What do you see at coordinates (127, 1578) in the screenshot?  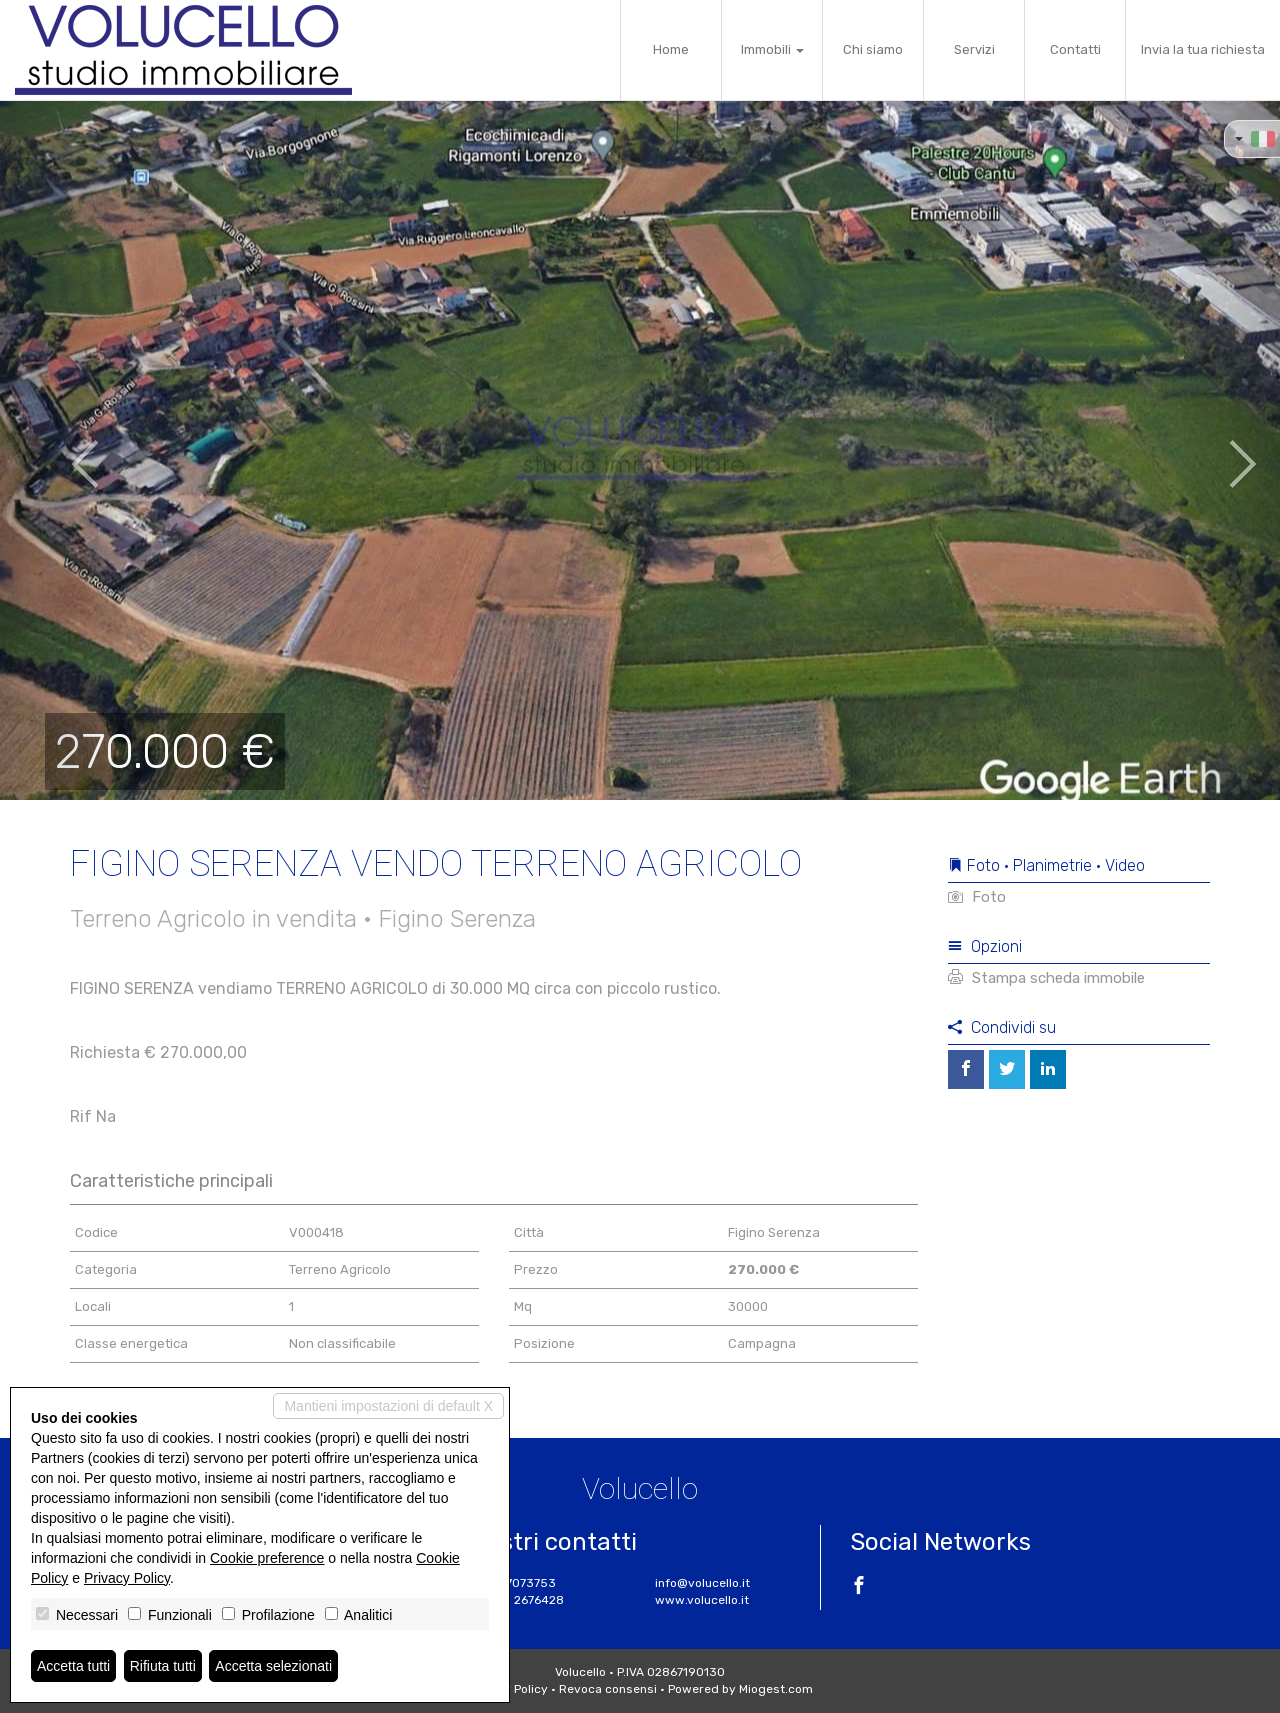 I see `Privacy Policy` at bounding box center [127, 1578].